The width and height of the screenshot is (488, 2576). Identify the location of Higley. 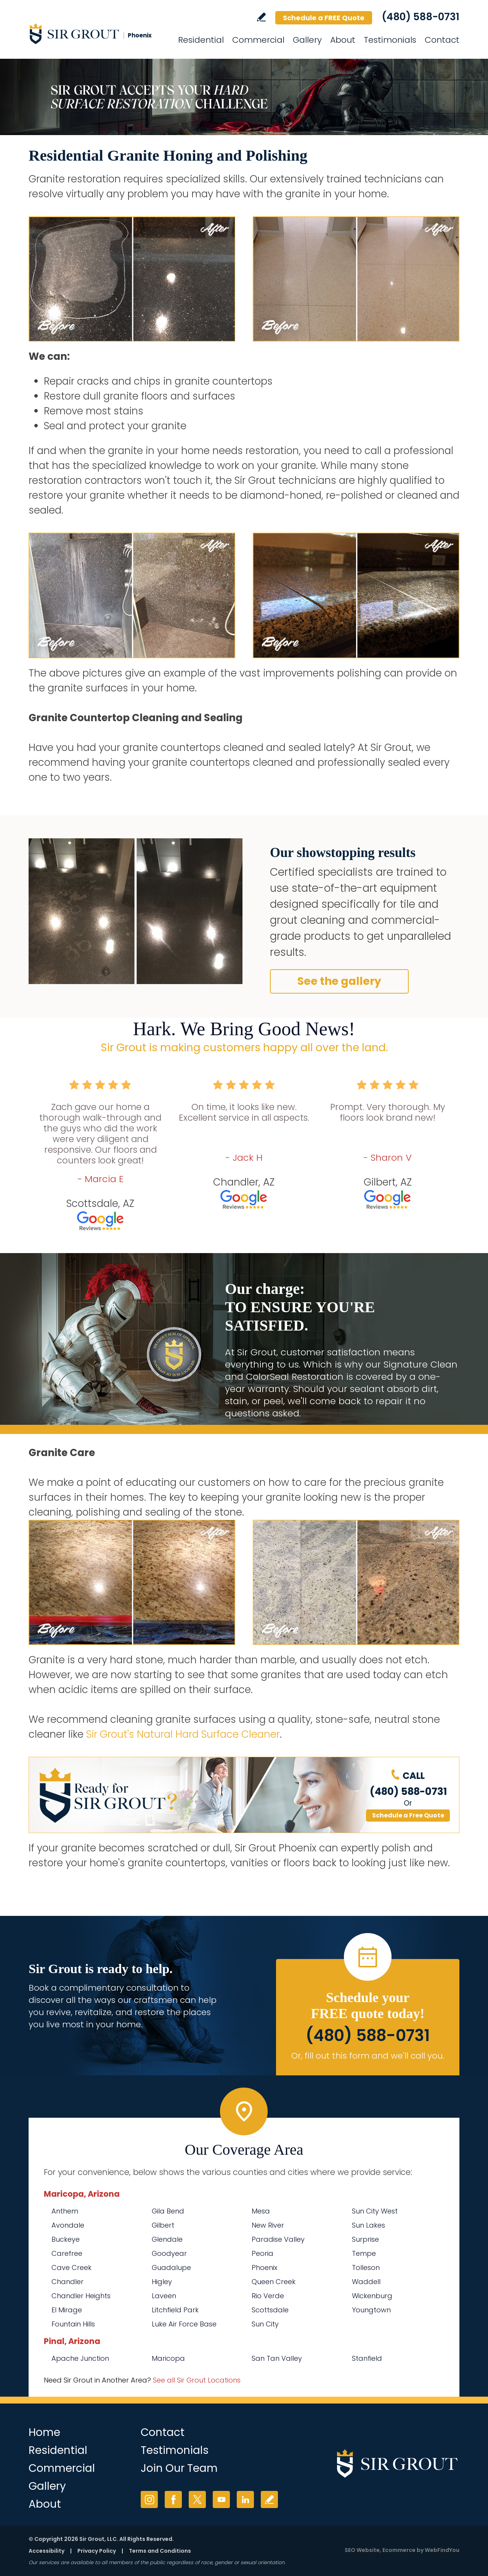
(162, 2281).